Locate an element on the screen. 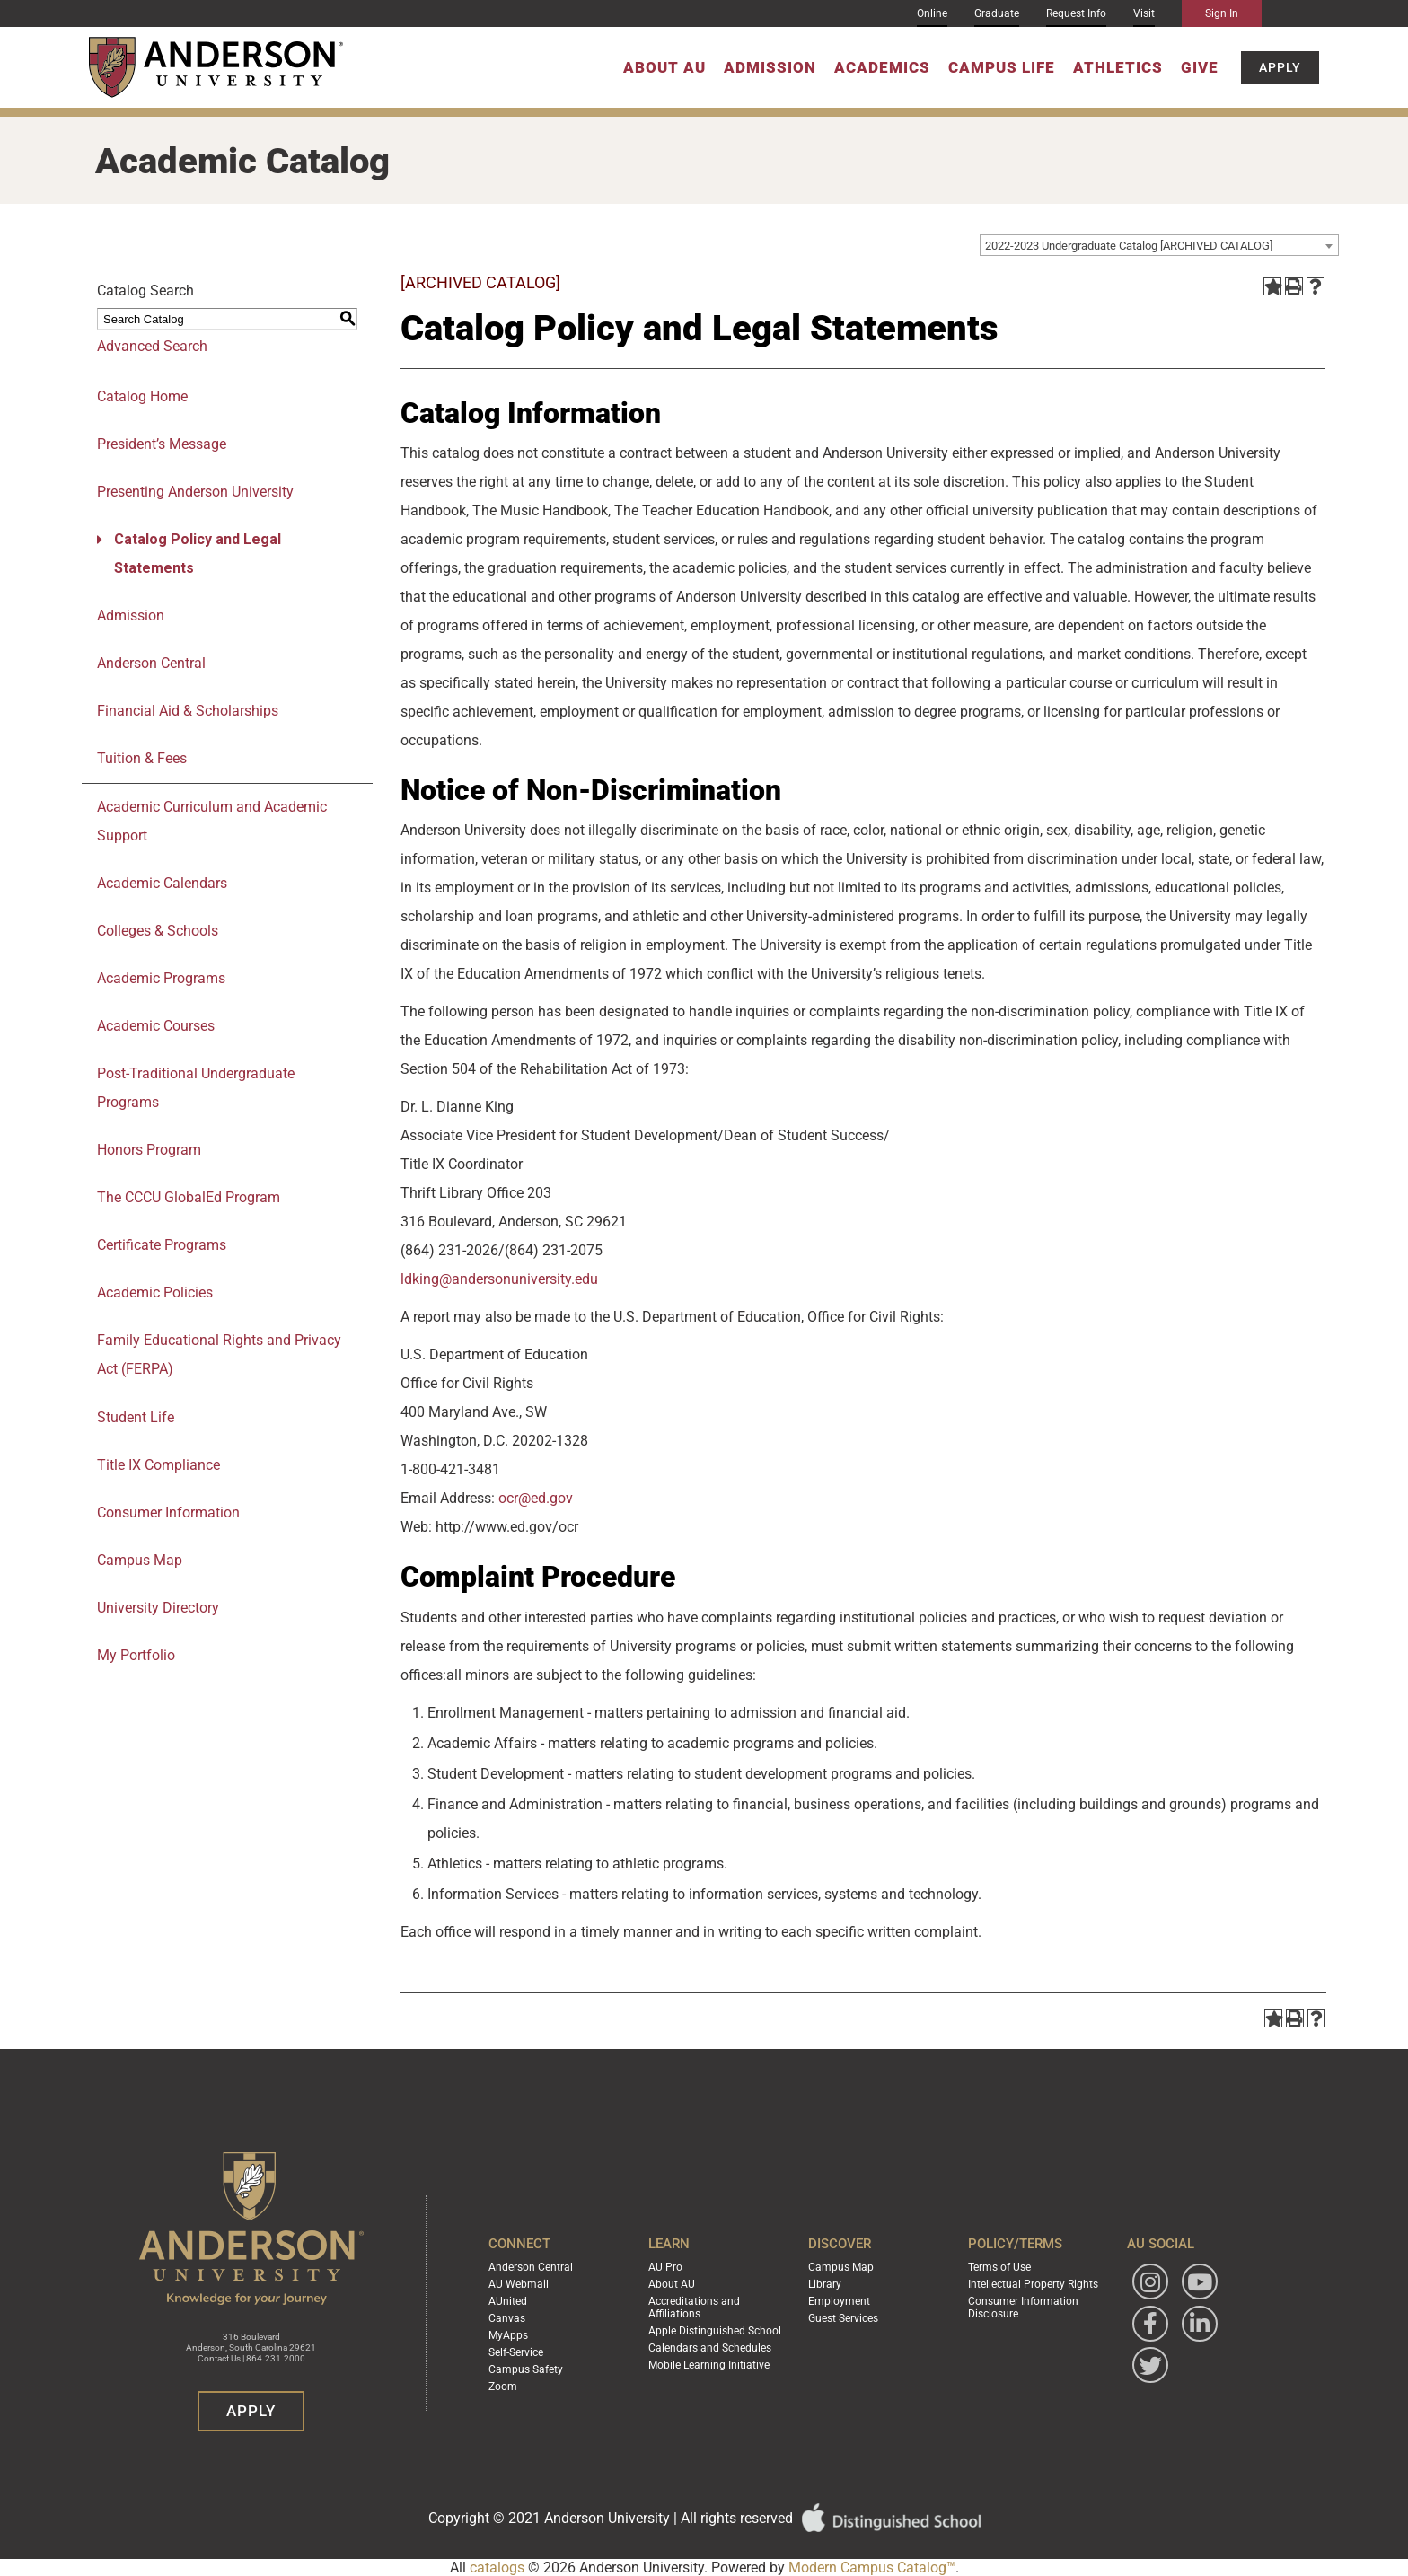 The height and width of the screenshot is (2576, 1408). Visit is located at coordinates (1144, 13).